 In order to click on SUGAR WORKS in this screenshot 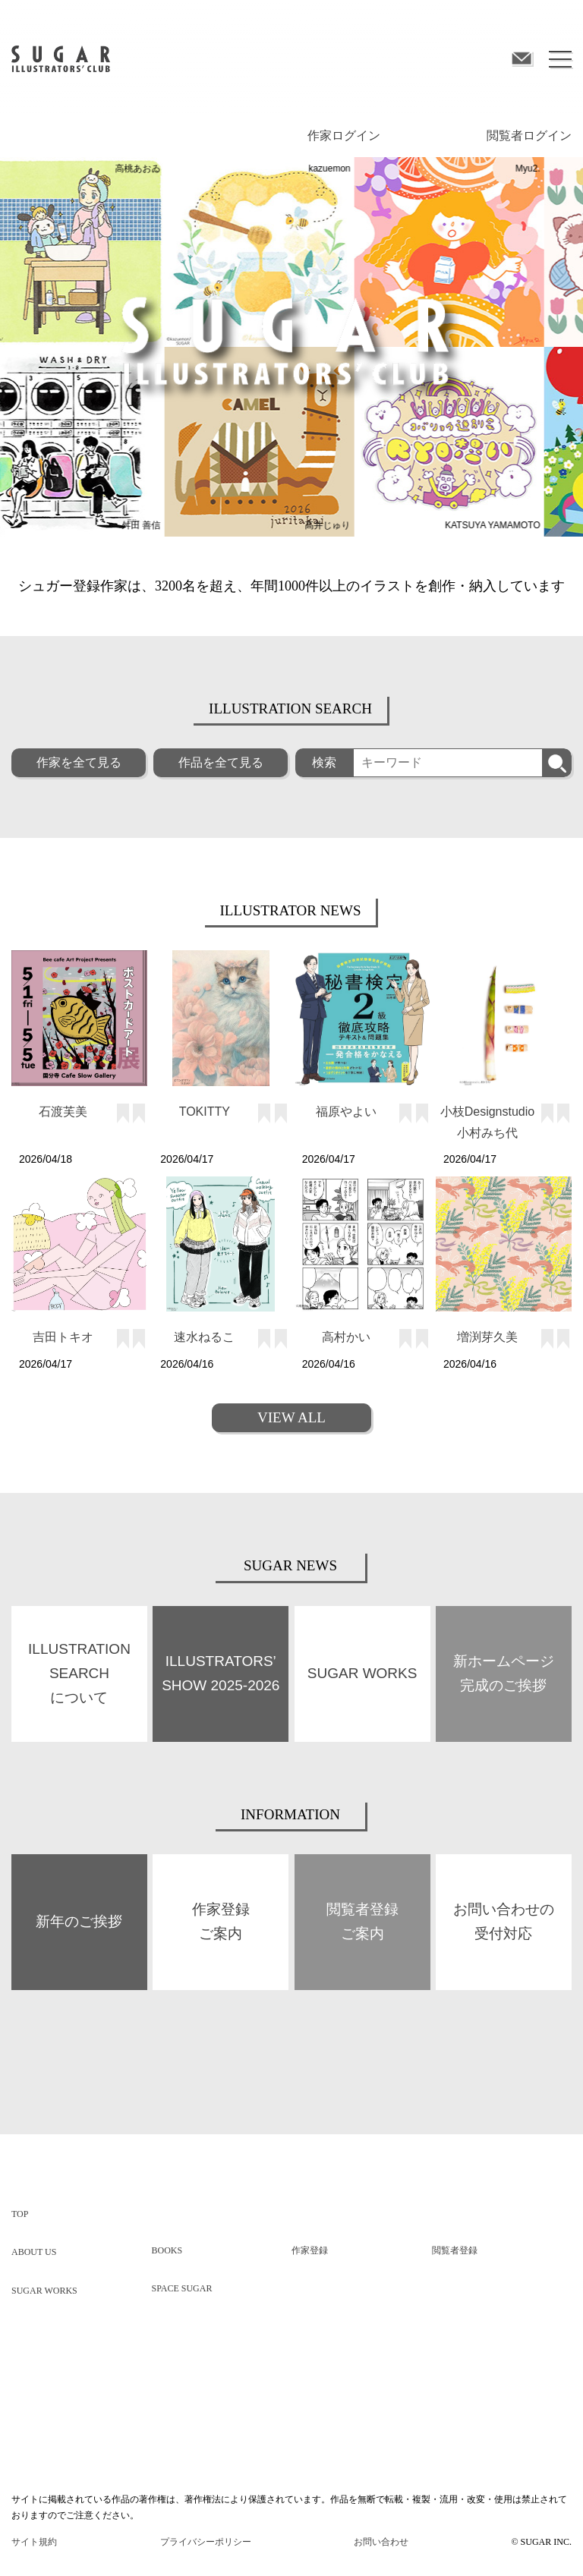, I will do `click(44, 2290)`.